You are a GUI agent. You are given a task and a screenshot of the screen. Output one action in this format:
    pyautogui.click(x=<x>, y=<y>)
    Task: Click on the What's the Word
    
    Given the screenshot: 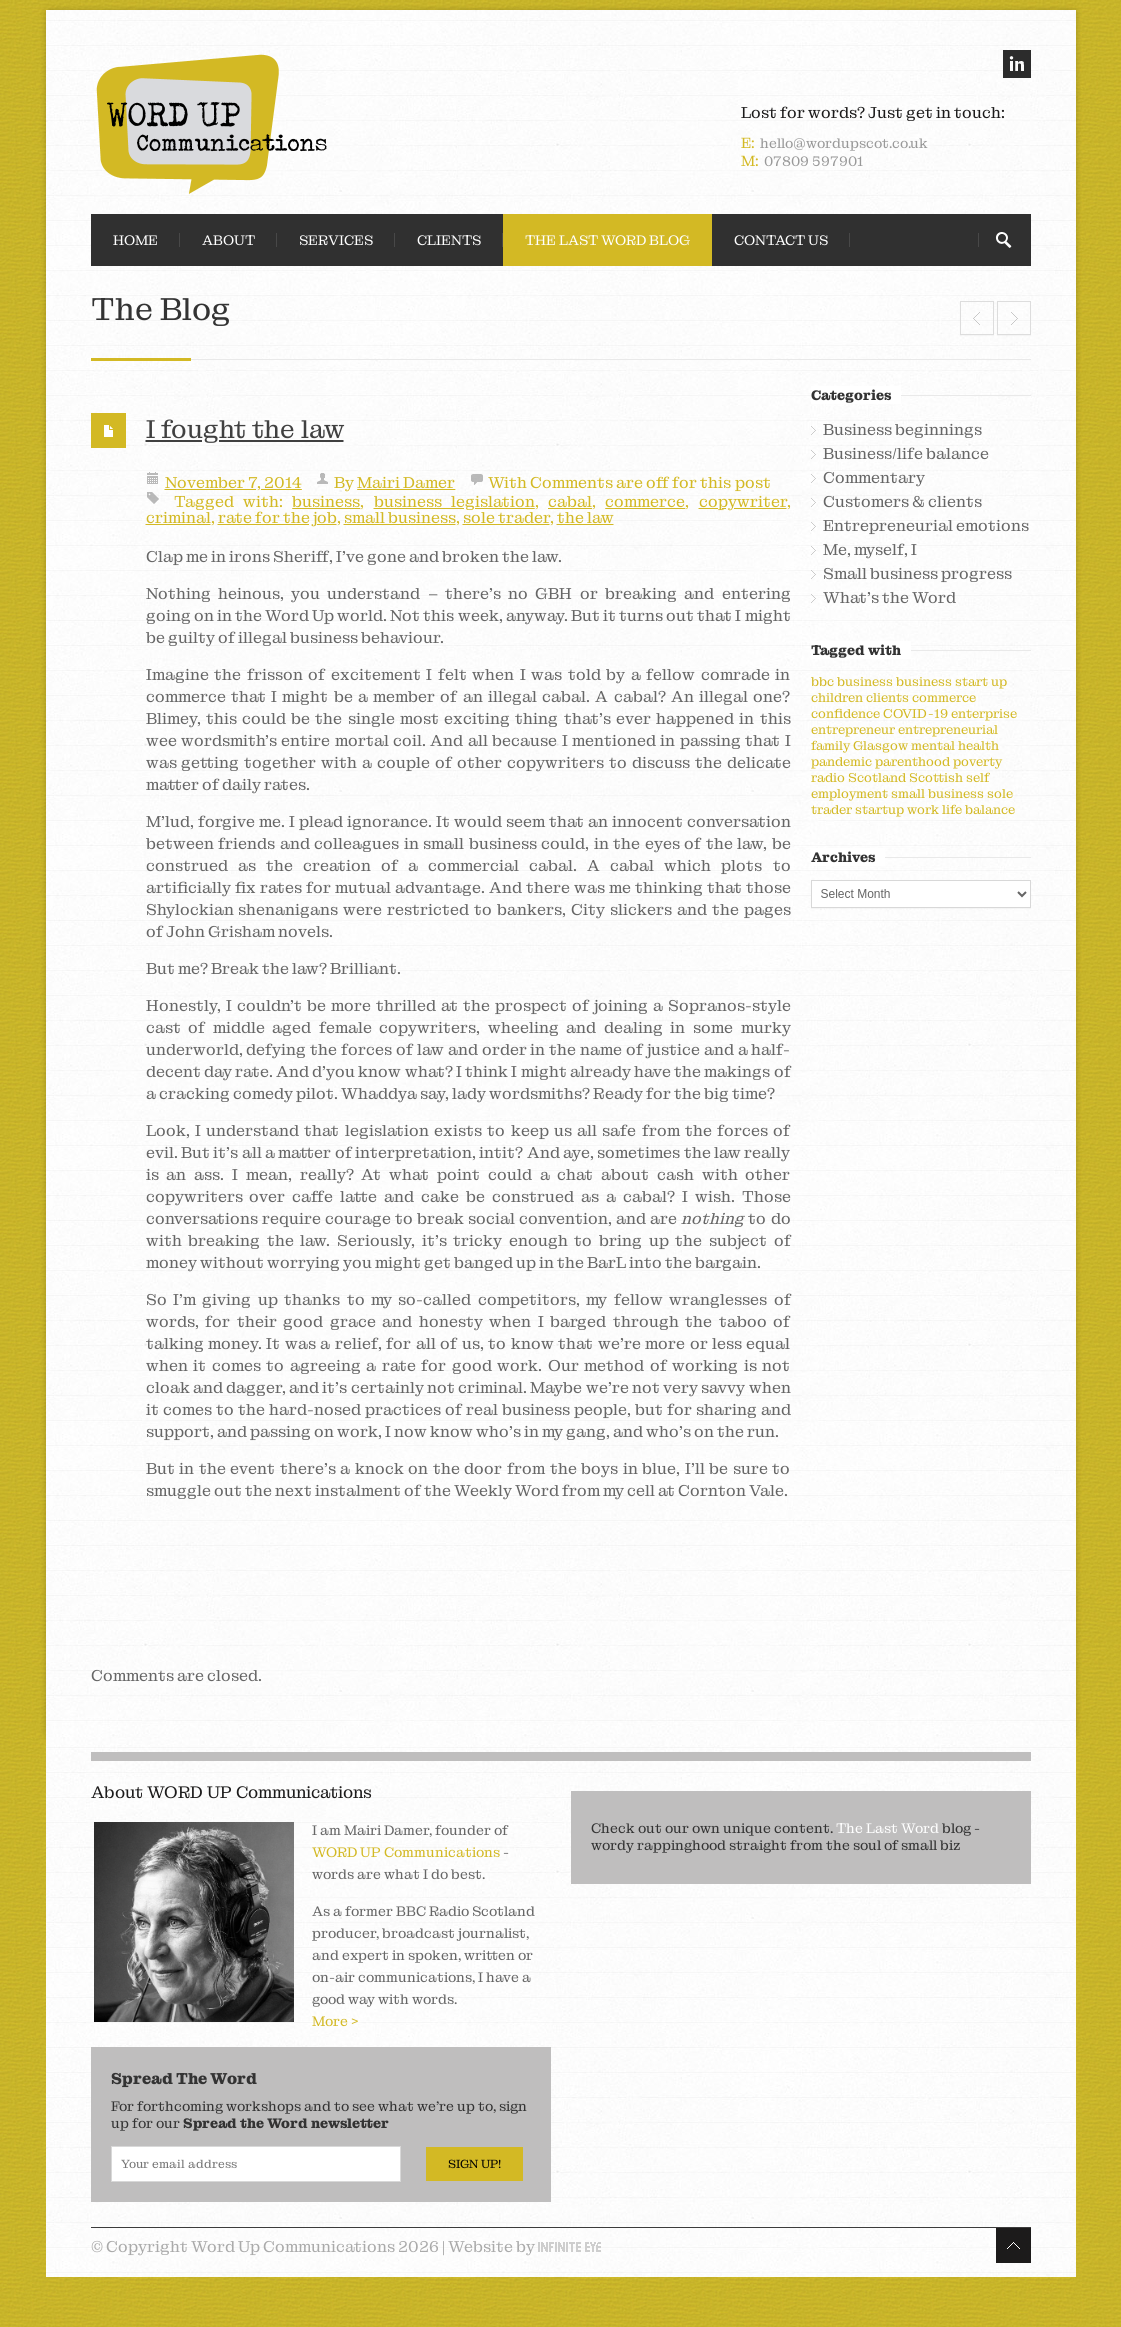 What is the action you would take?
    pyautogui.click(x=889, y=598)
    